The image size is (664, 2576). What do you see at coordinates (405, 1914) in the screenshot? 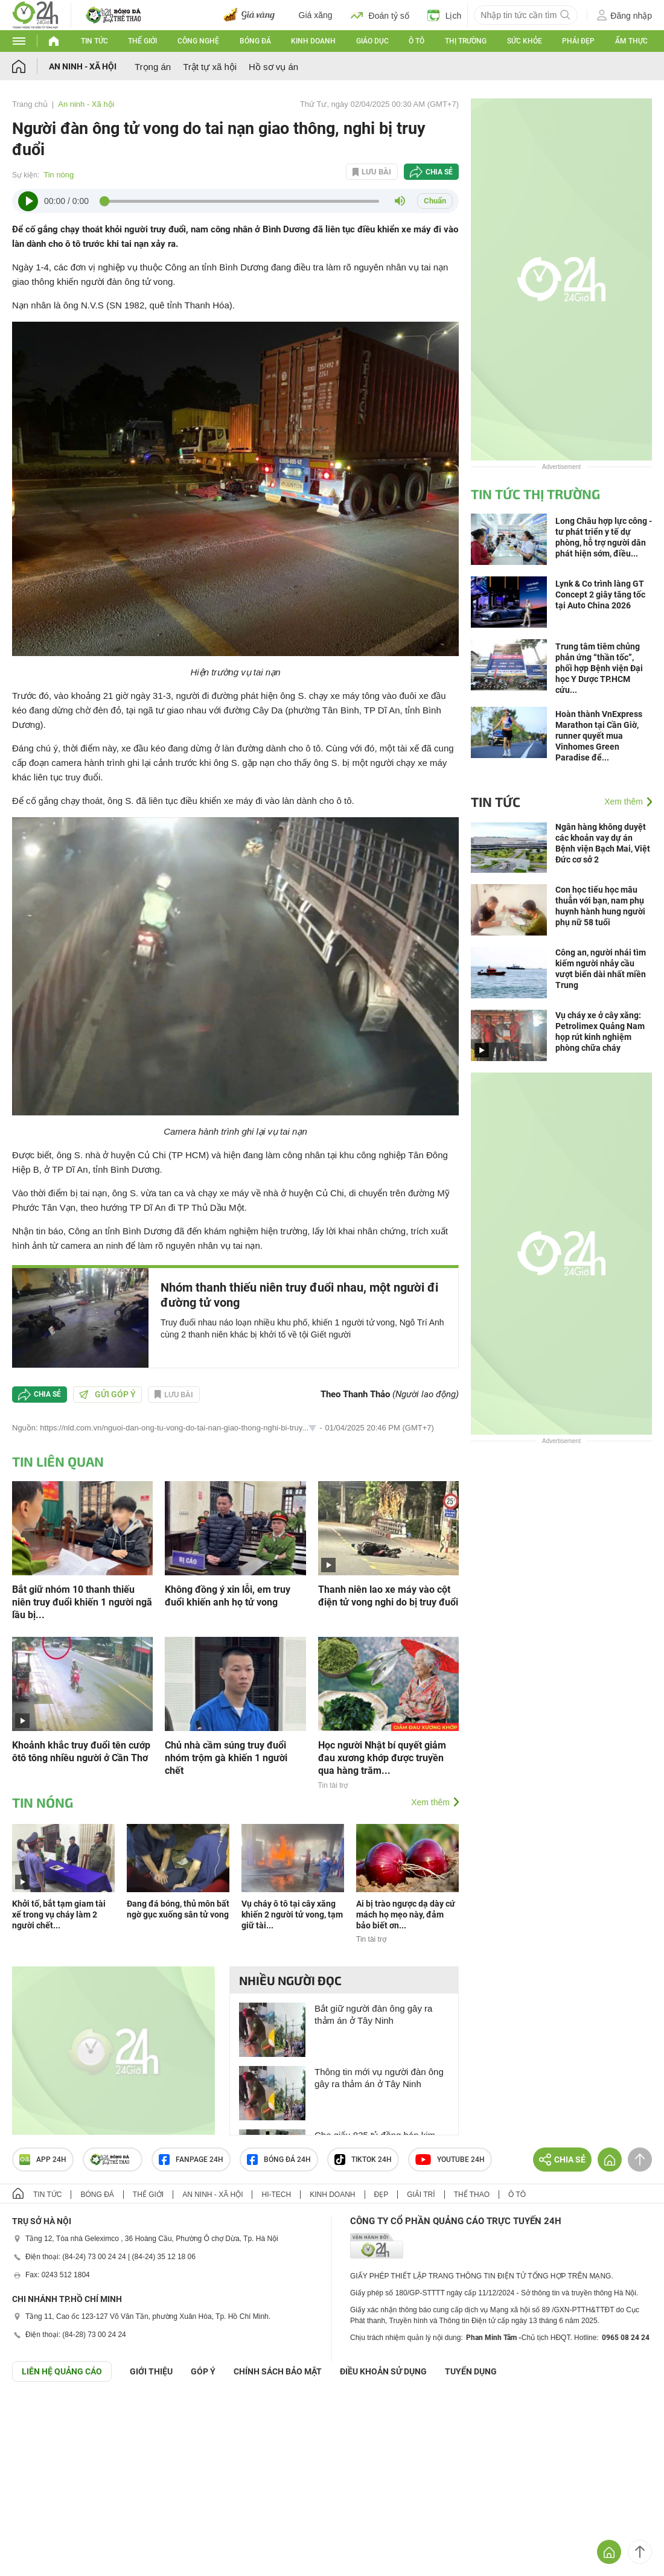
I see `Ai bị trào ngược dạ dày cứ mách họ mẹo này, đảm bảo biết ơn...` at bounding box center [405, 1914].